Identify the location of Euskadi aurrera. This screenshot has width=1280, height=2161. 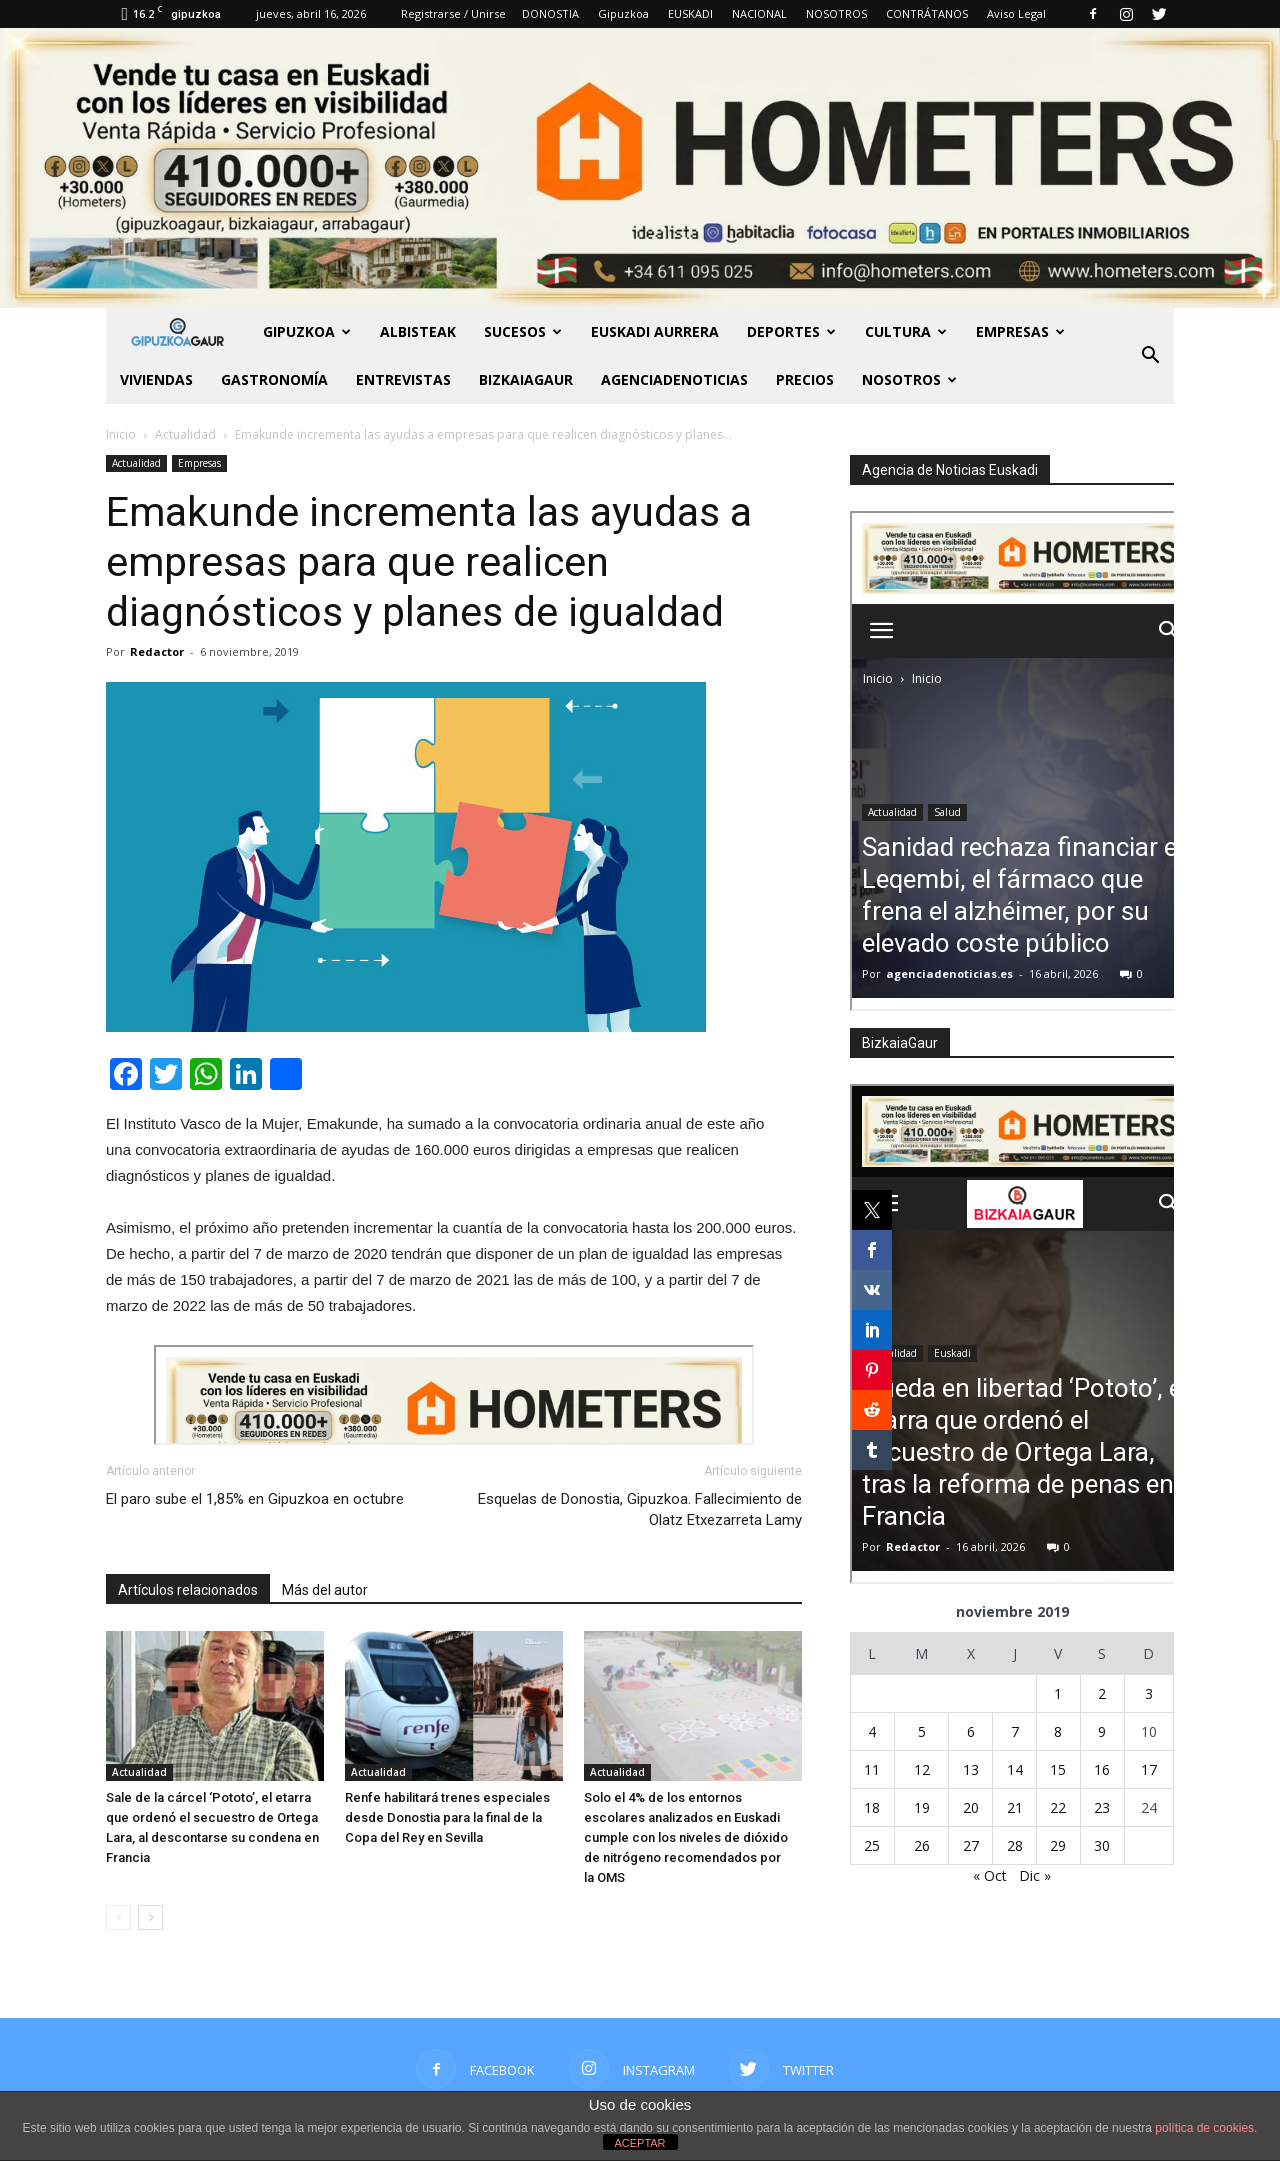
(655, 331).